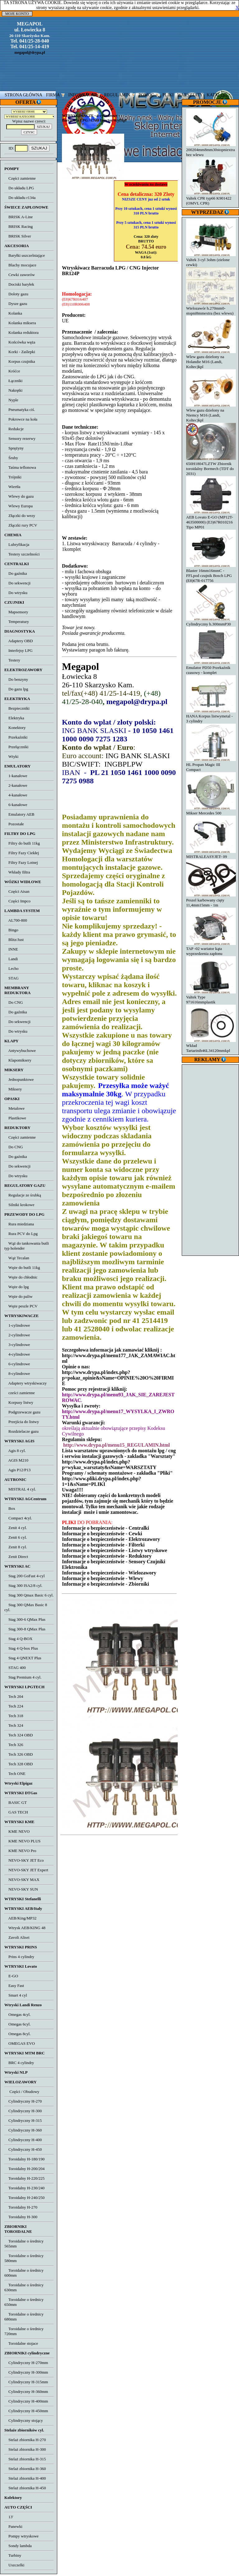 The image size is (239, 2576). I want to click on Box, so click(9, 1508).